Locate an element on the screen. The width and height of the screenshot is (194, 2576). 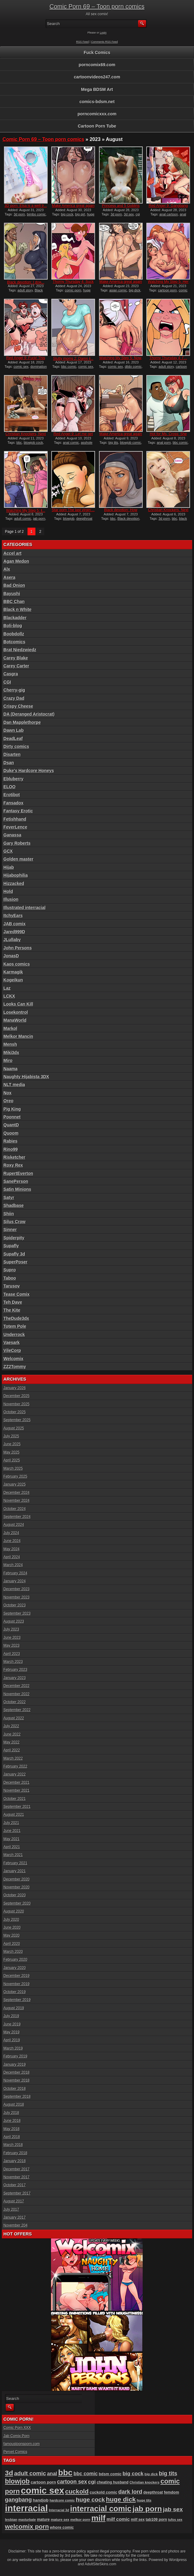
January 2021 is located at coordinates (14, 1871).